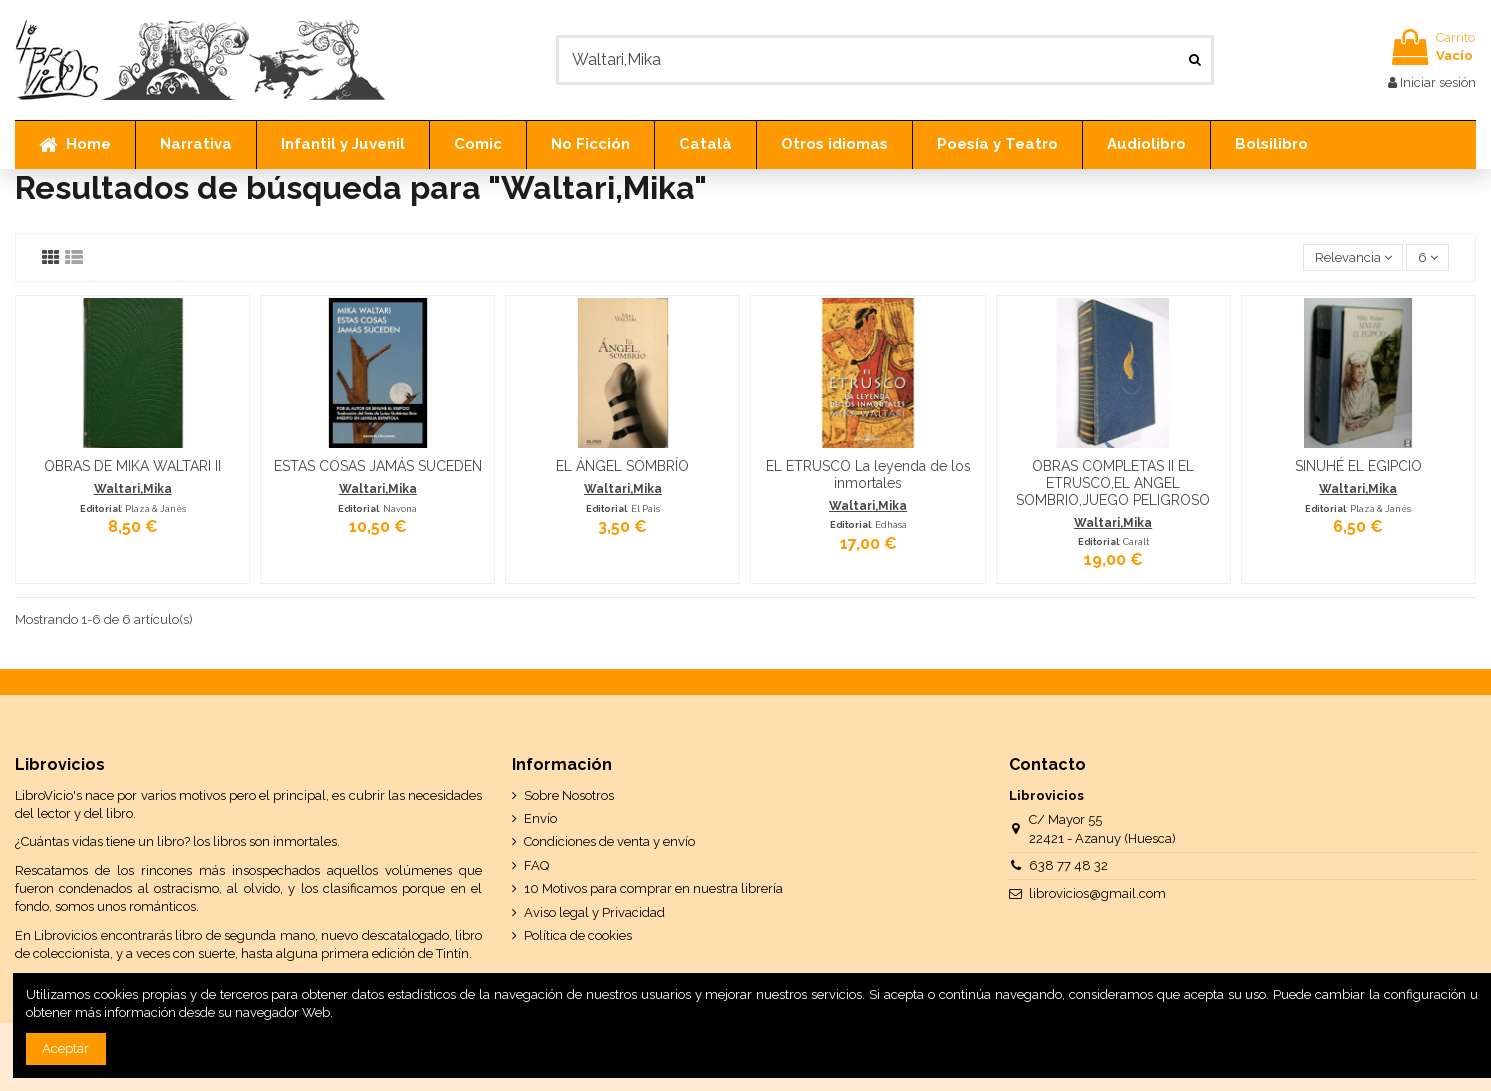  I want to click on Envío, so click(540, 818).